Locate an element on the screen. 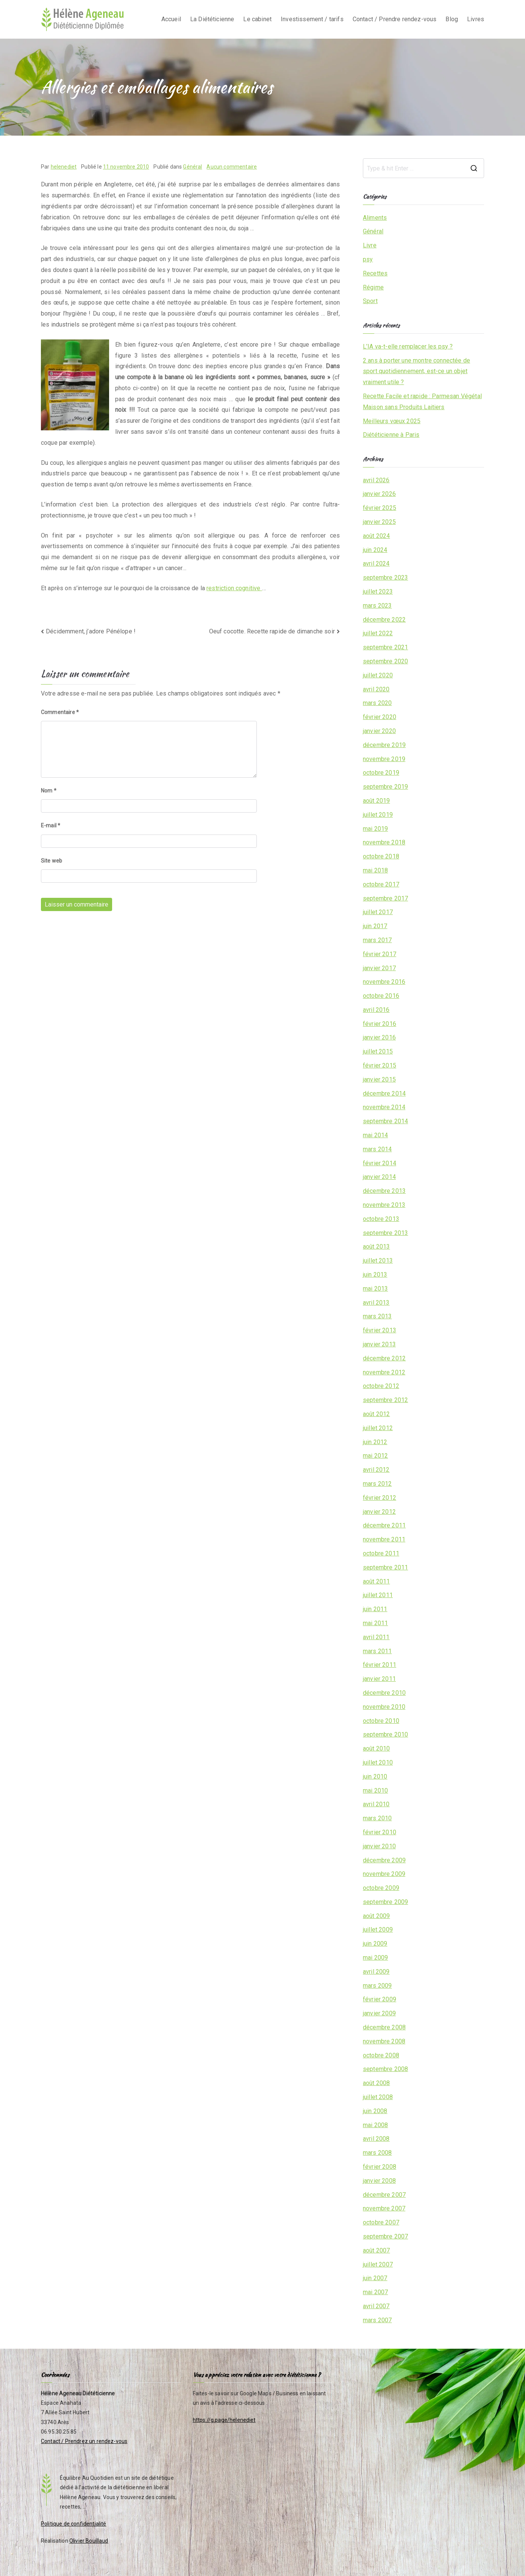 The width and height of the screenshot is (525, 2576). mai 2019 is located at coordinates (375, 828).